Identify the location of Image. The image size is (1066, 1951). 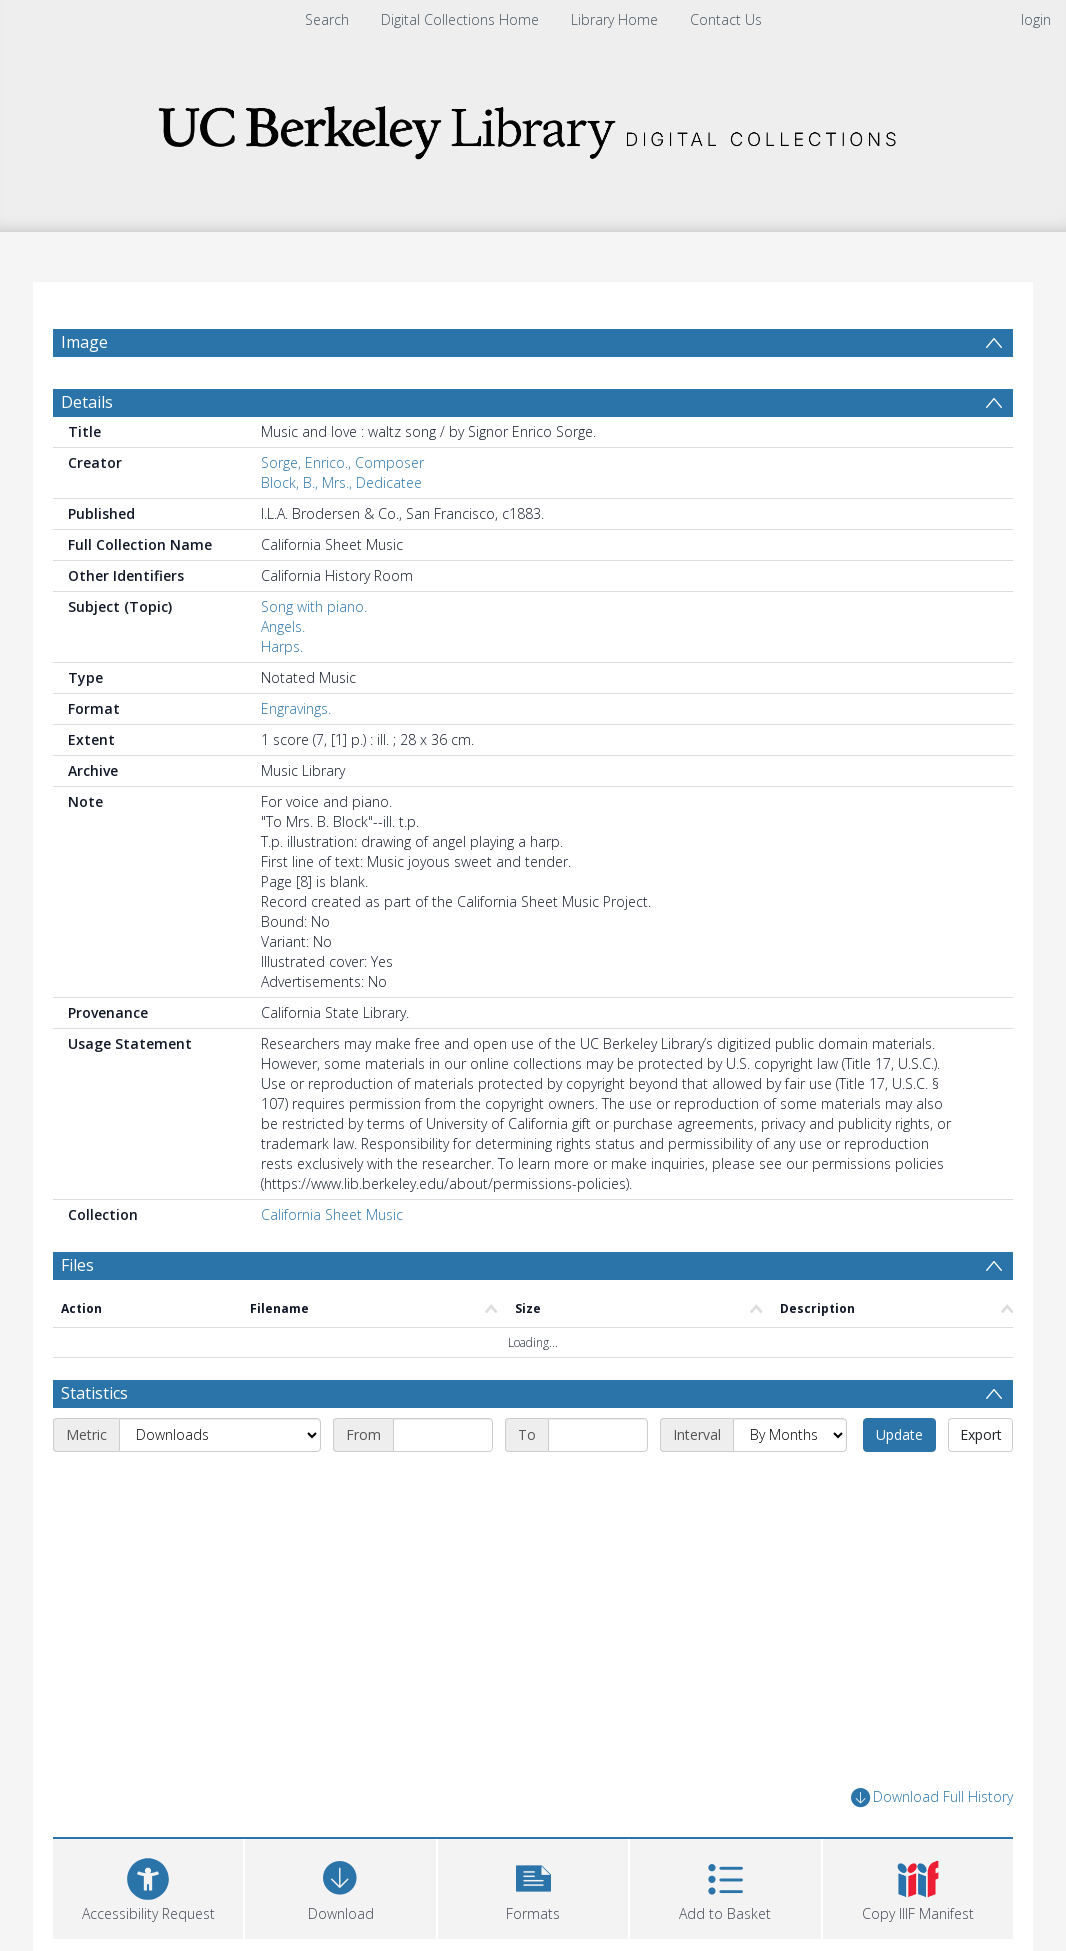
(84, 342).